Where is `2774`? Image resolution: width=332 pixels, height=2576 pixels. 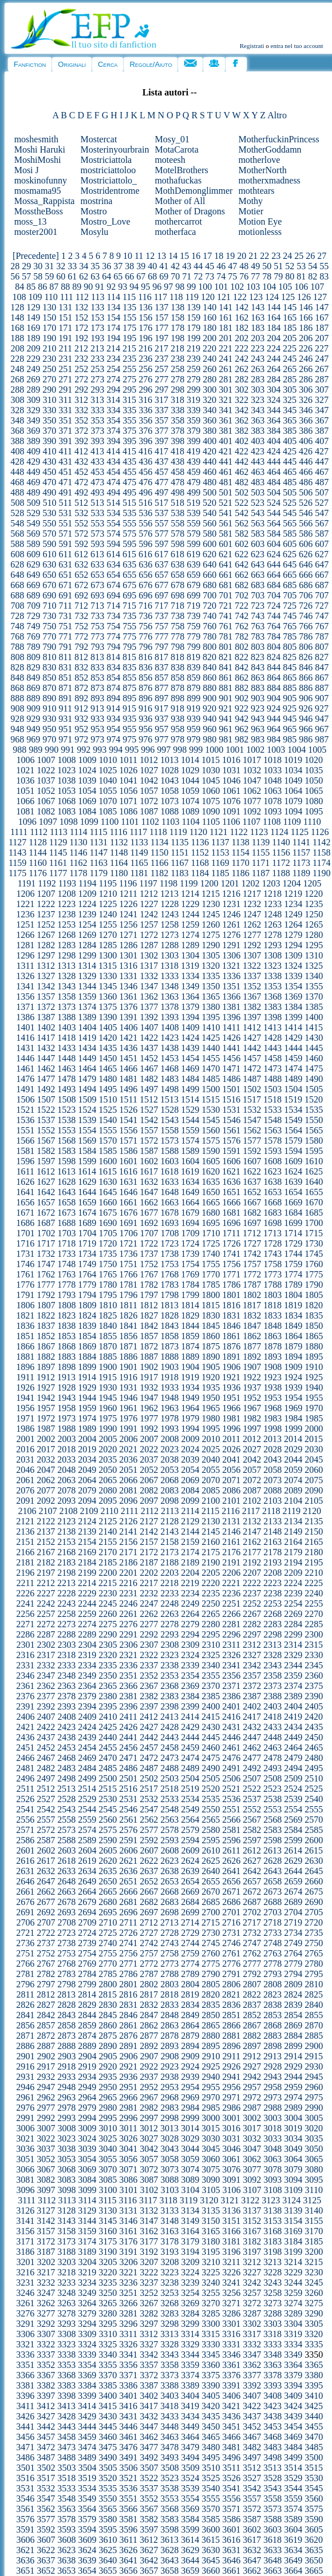
2774 is located at coordinates (190, 1963).